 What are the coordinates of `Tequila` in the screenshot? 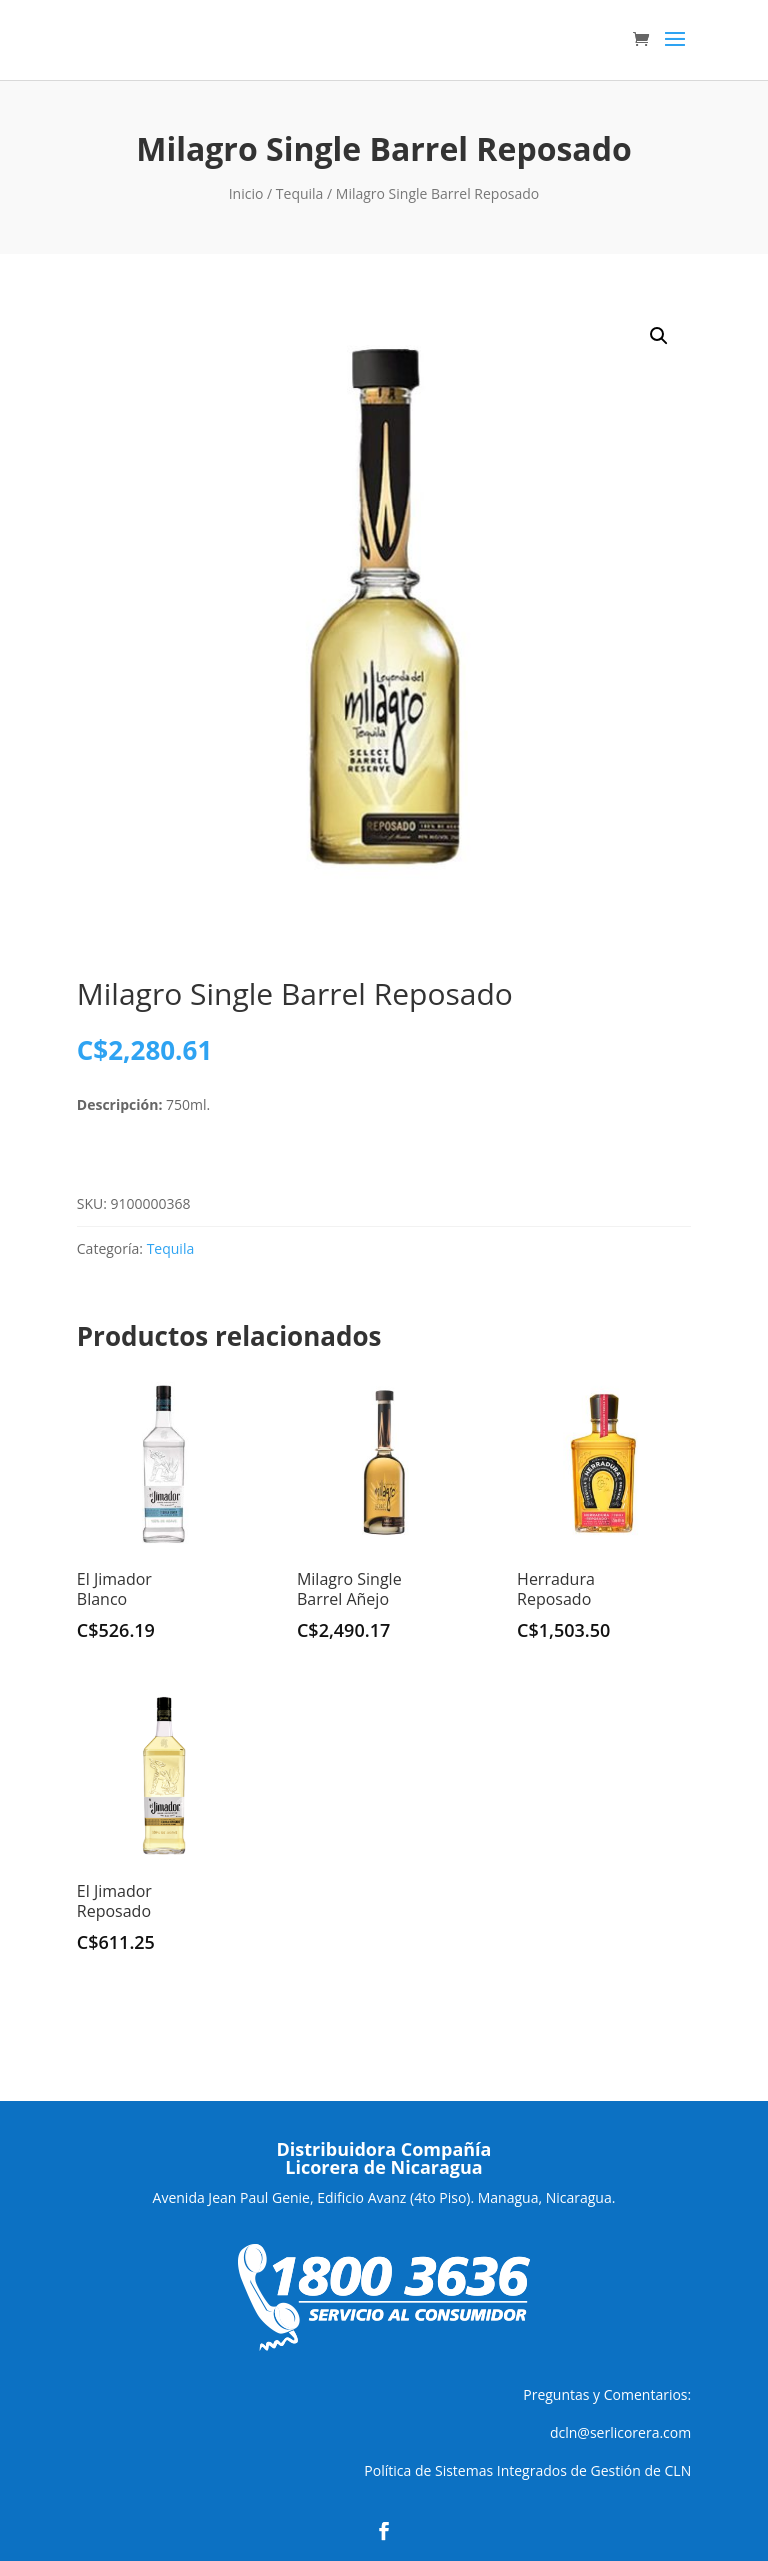 It's located at (300, 193).